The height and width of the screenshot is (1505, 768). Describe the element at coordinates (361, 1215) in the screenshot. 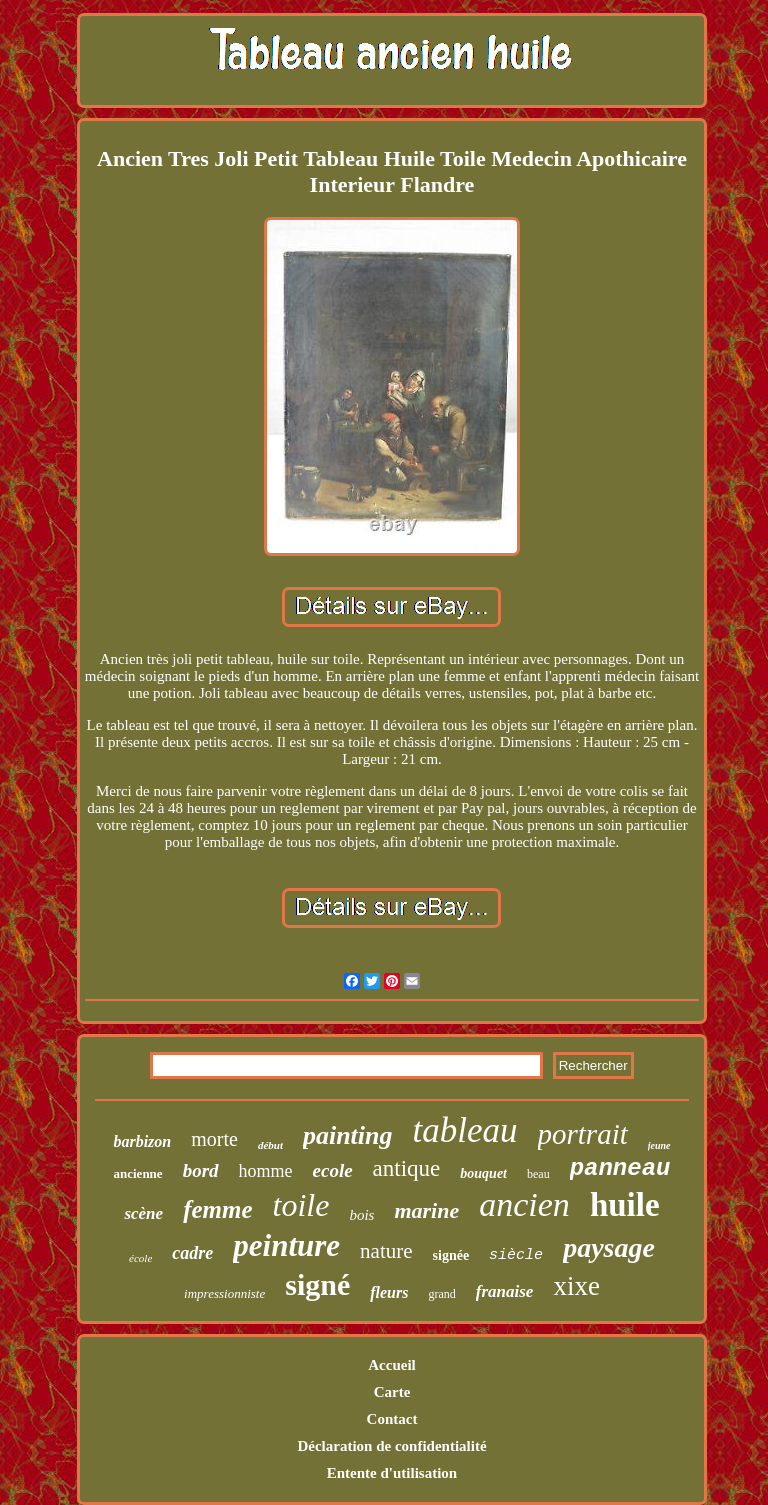

I see `bois` at that location.